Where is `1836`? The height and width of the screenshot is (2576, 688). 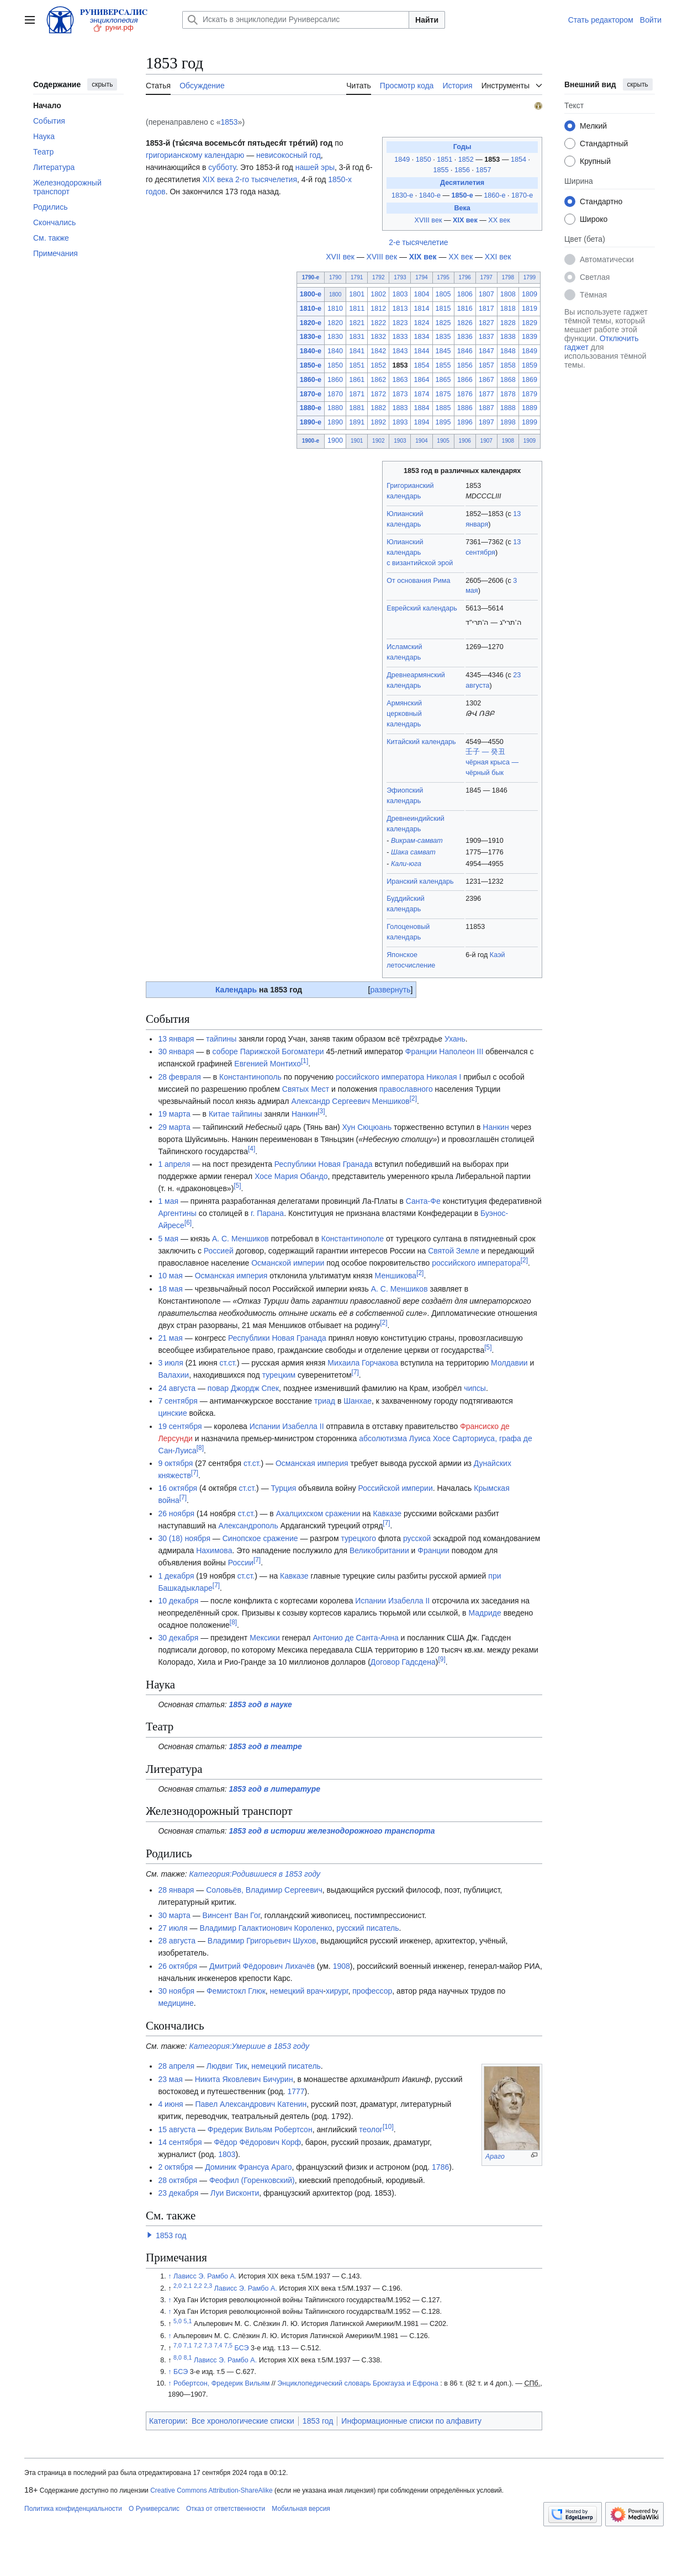 1836 is located at coordinates (465, 337).